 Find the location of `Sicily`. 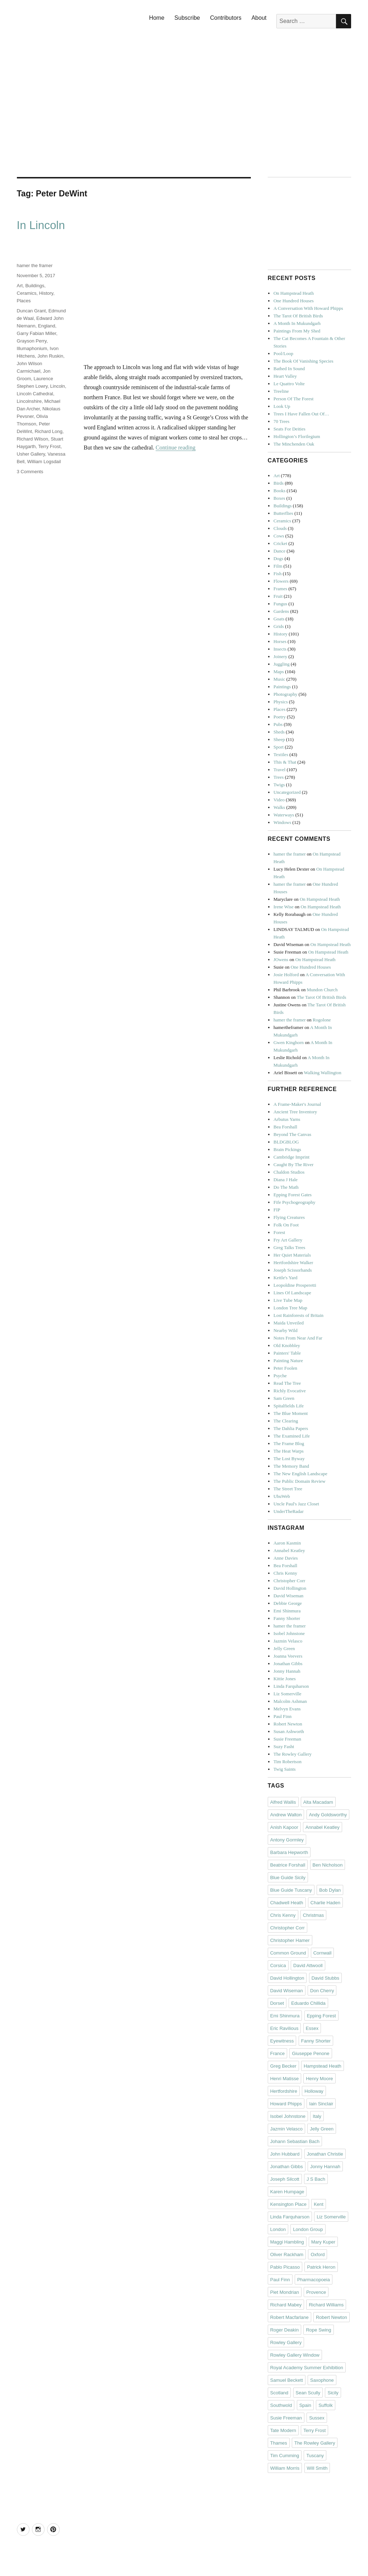

Sicily is located at coordinates (332, 2392).